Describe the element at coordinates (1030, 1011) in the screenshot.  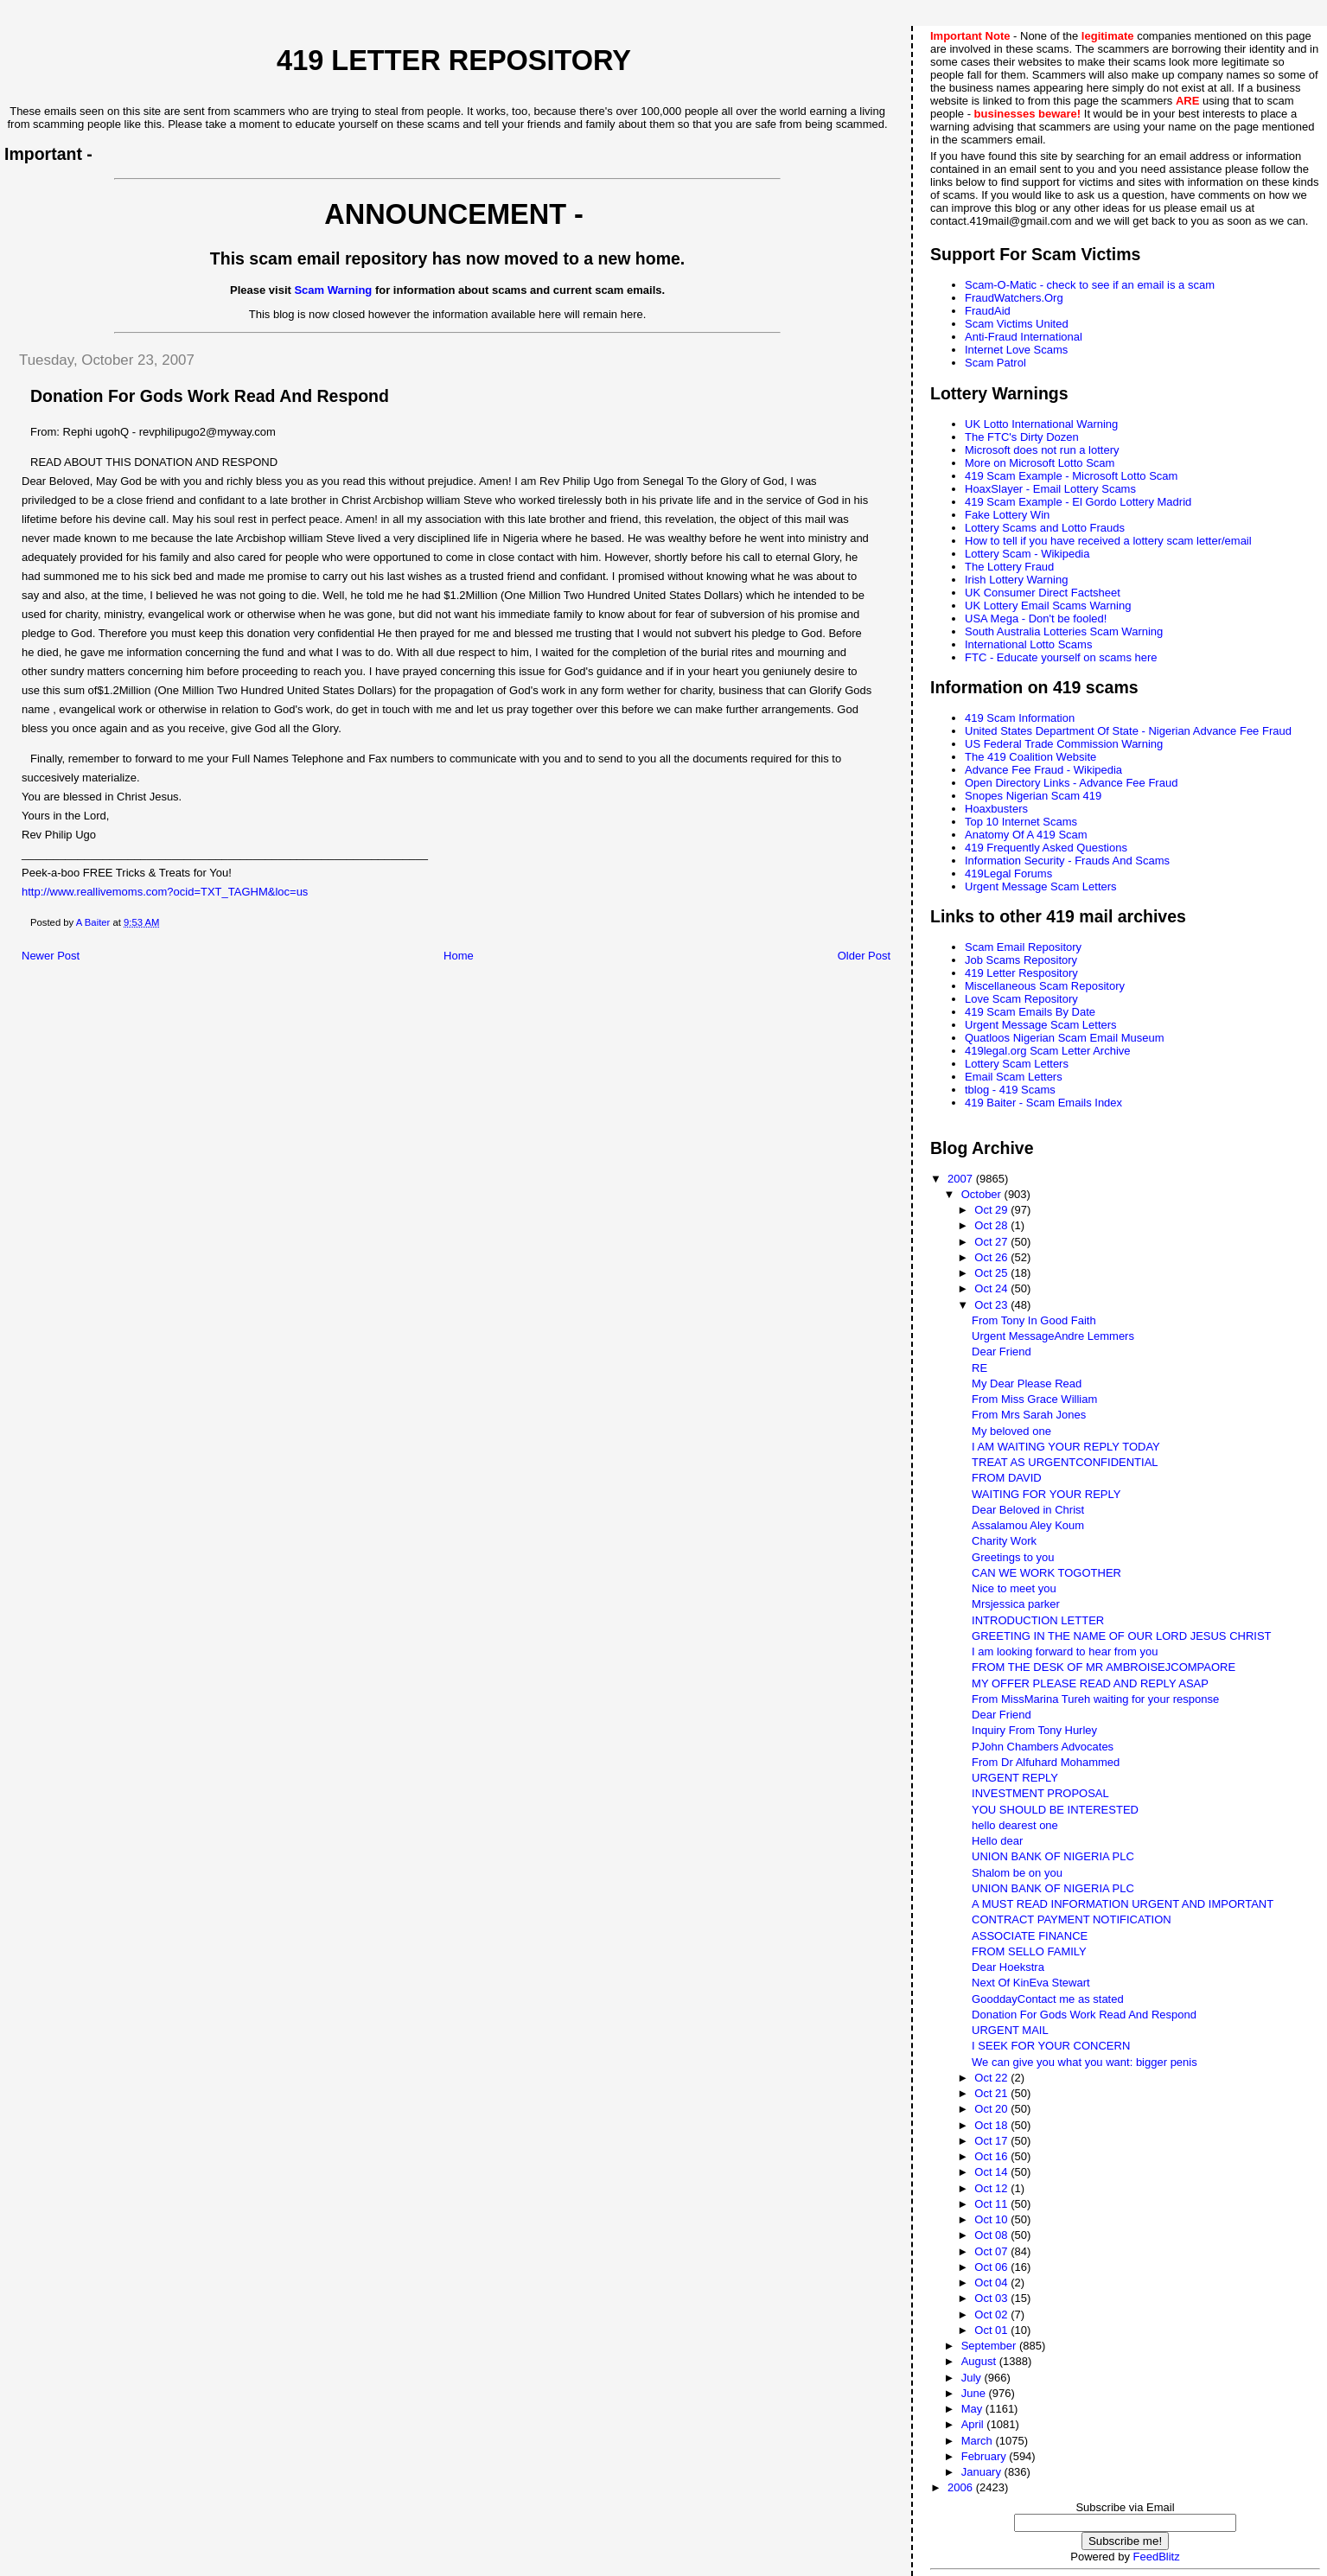
I see `419 Scam Emails By Date` at that location.